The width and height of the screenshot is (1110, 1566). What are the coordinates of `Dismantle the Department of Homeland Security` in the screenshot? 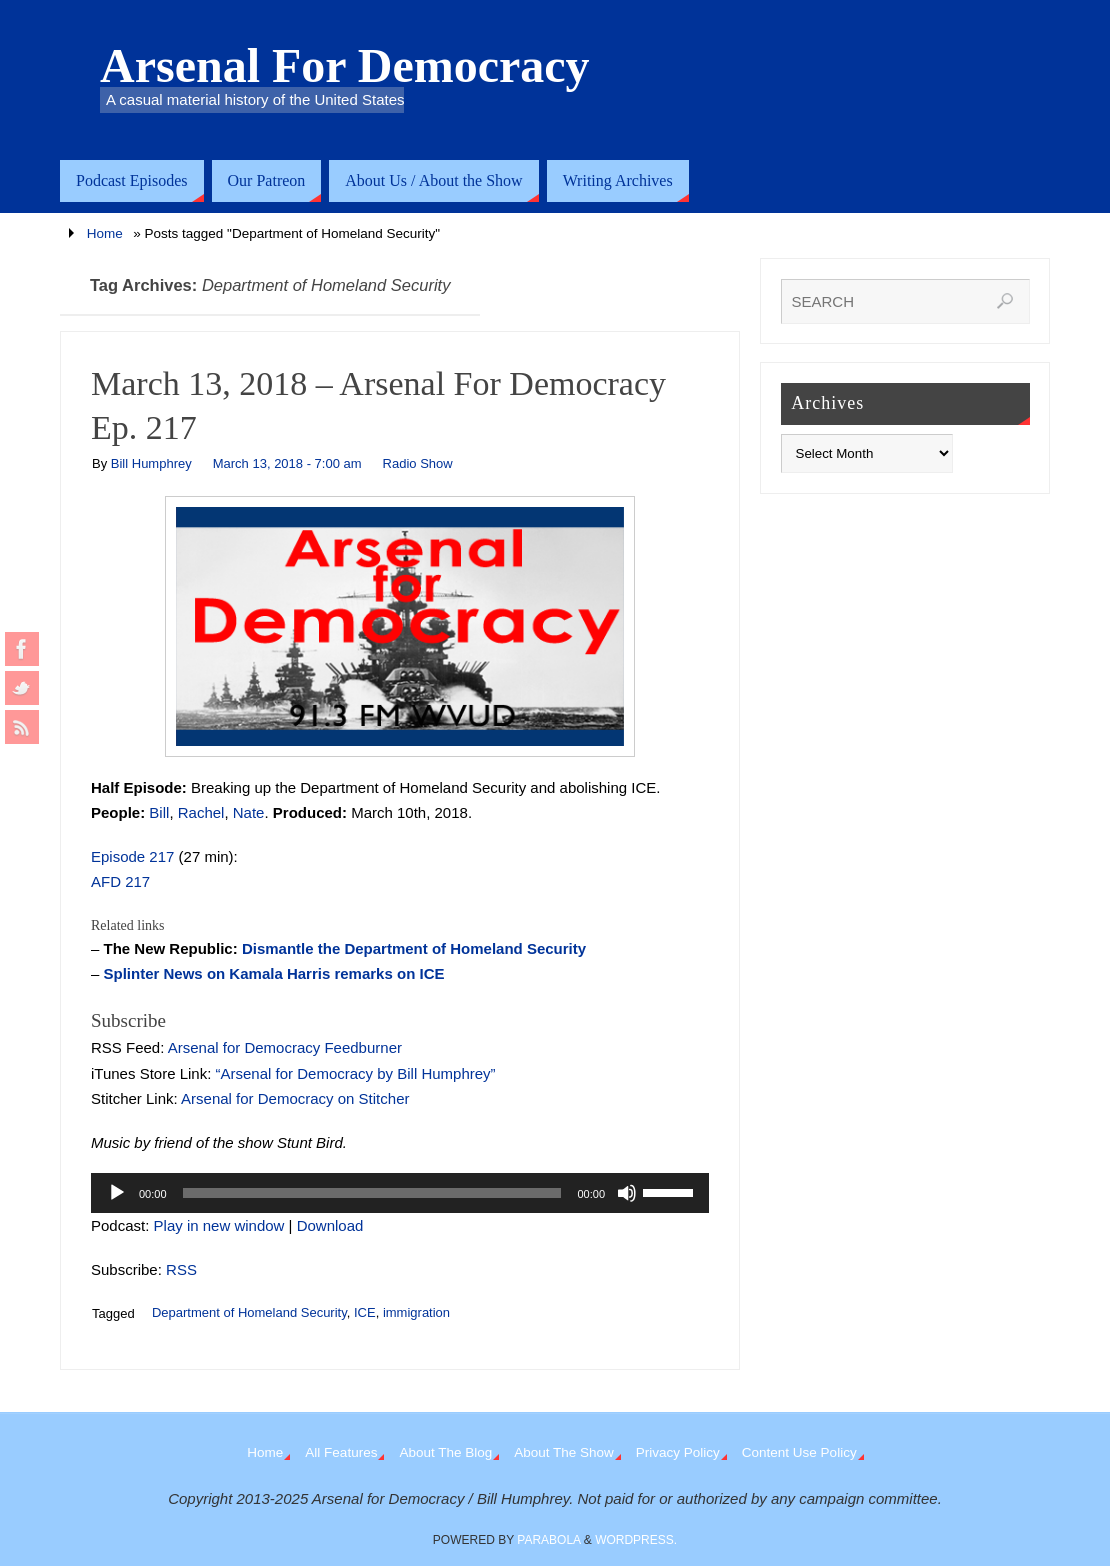 It's located at (414, 948).